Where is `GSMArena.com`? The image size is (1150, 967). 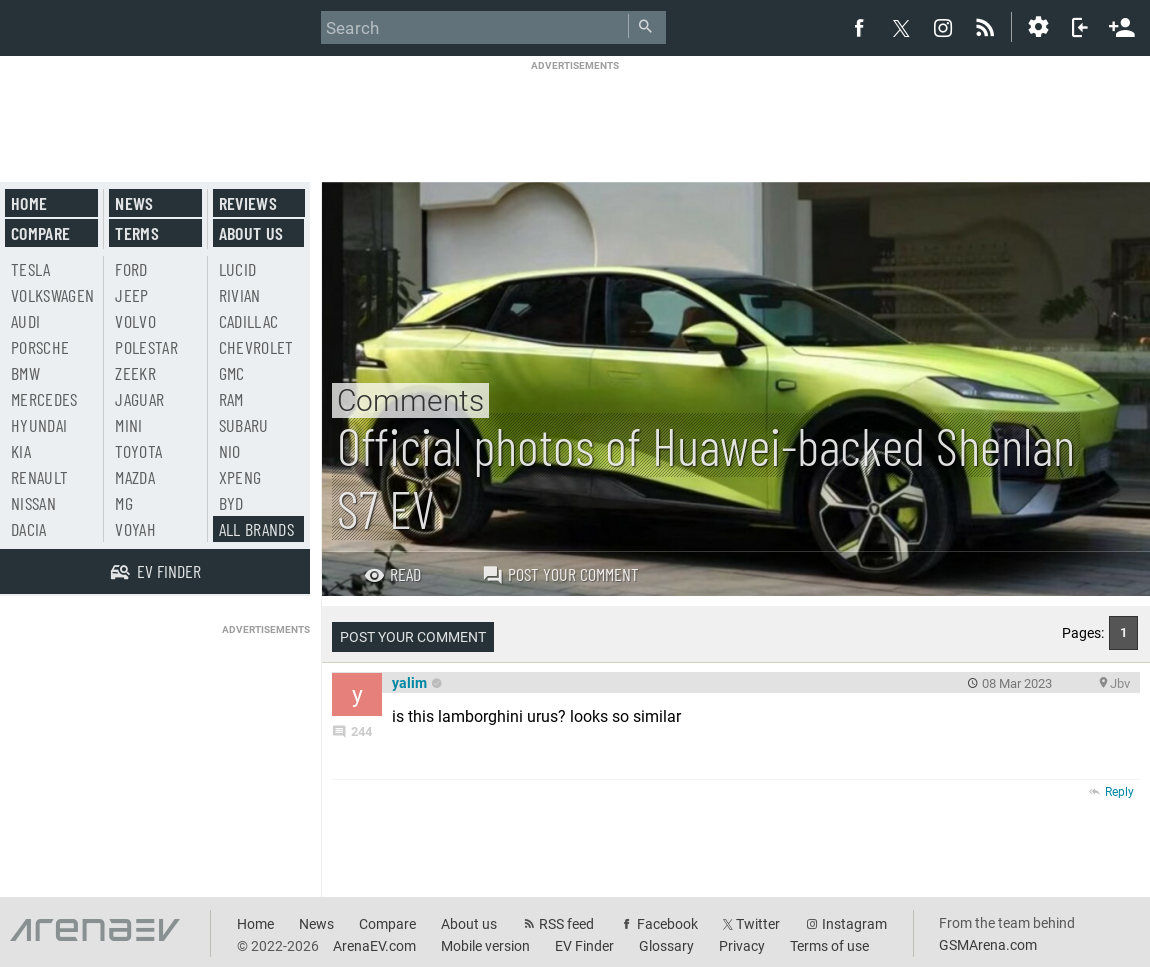 GSMArena.com is located at coordinates (988, 945).